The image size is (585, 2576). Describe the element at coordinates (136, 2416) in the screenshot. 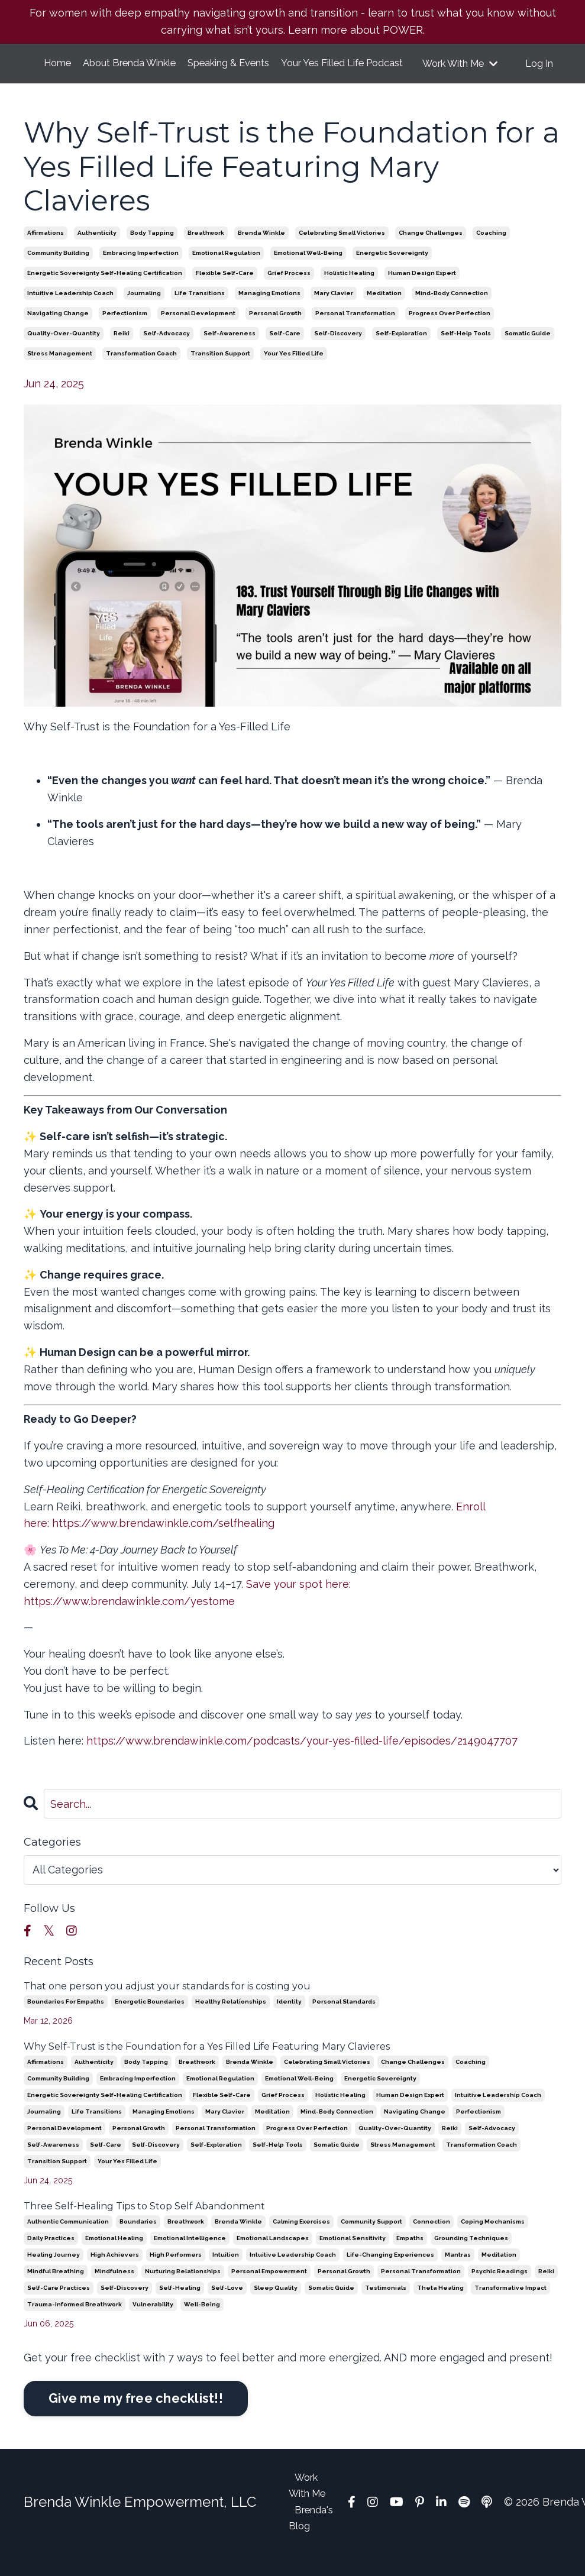

I see `Give me my free checklist!!` at that location.